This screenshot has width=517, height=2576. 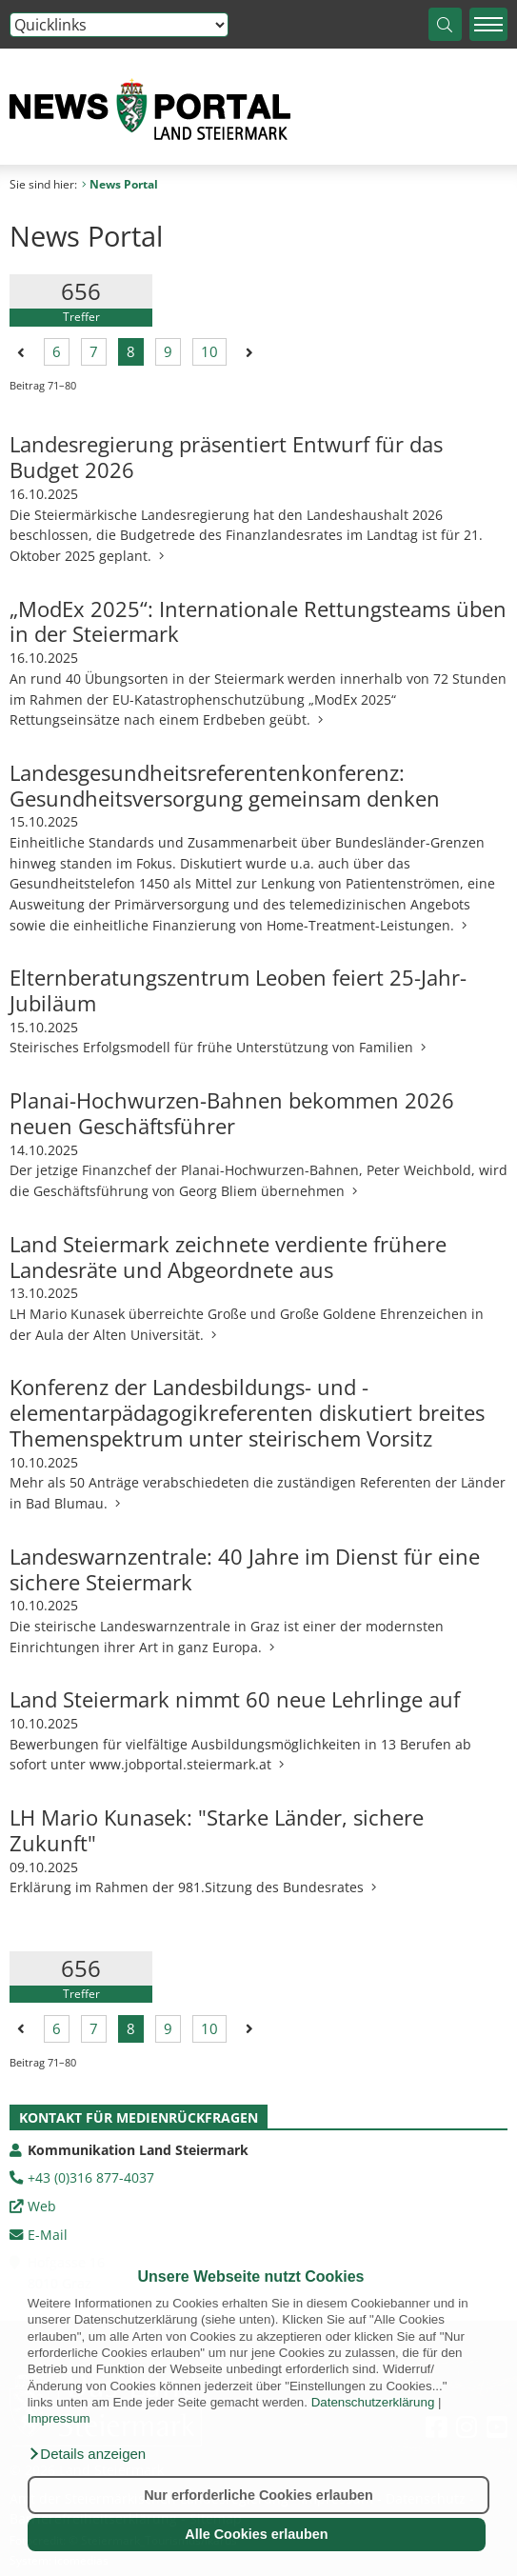 I want to click on E-Mail, so click(x=48, y=2235).